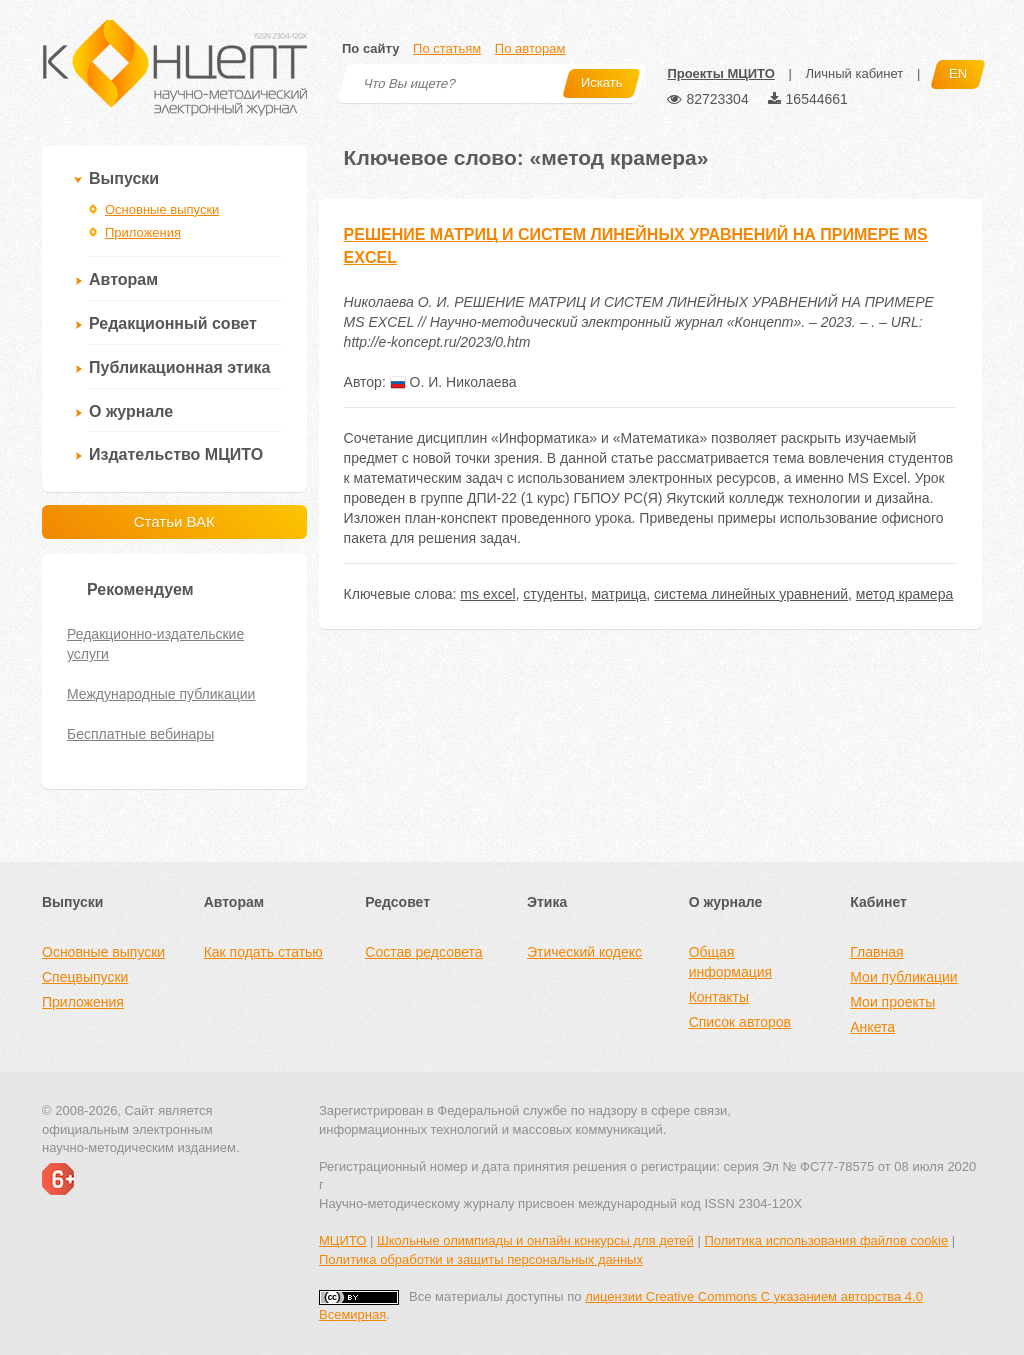  I want to click on Проекты МЦИТО, so click(720, 73).